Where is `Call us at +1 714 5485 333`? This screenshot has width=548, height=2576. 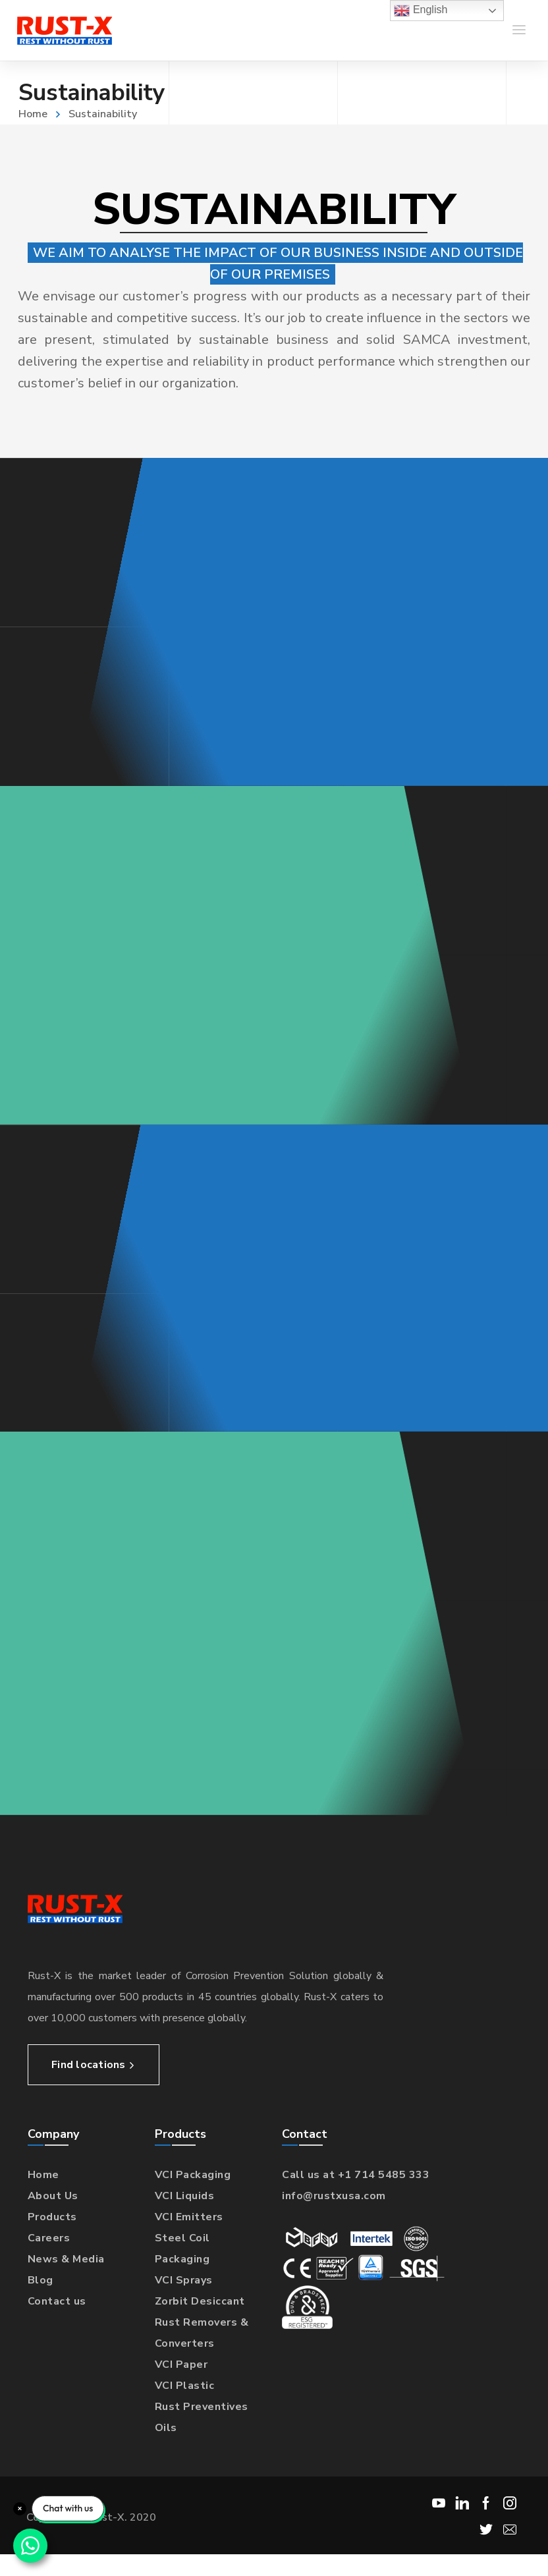 Call us at +1 714 5485 333 is located at coordinates (355, 2175).